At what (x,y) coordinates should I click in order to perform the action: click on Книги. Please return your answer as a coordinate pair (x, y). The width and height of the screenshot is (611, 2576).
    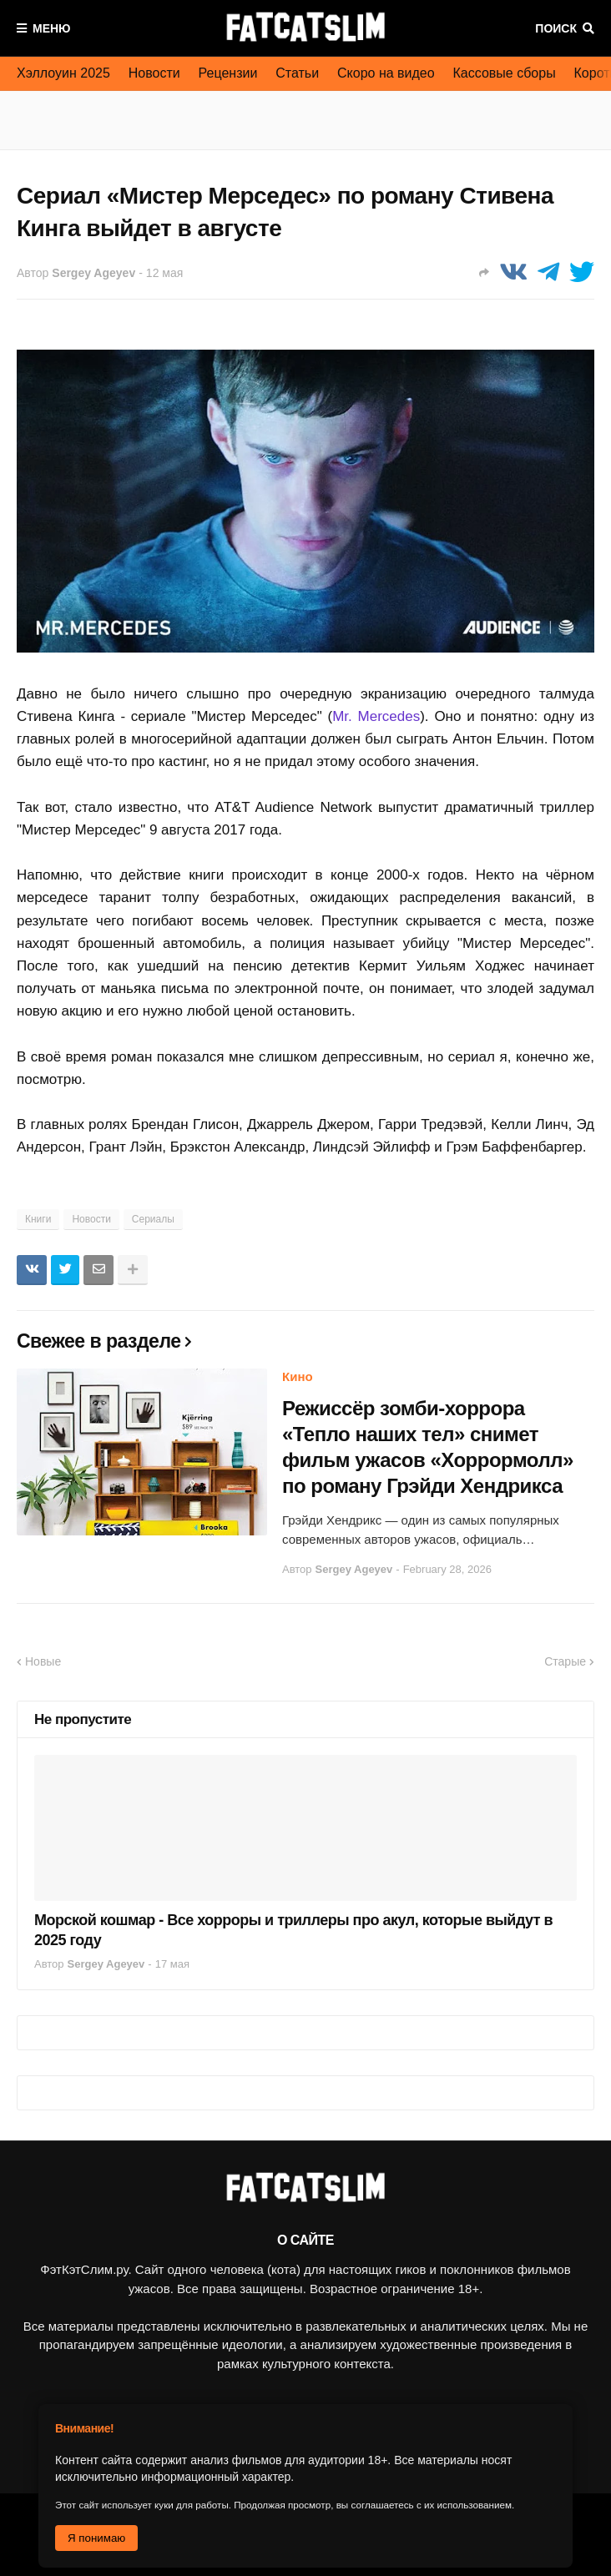
    Looking at the image, I should click on (38, 1219).